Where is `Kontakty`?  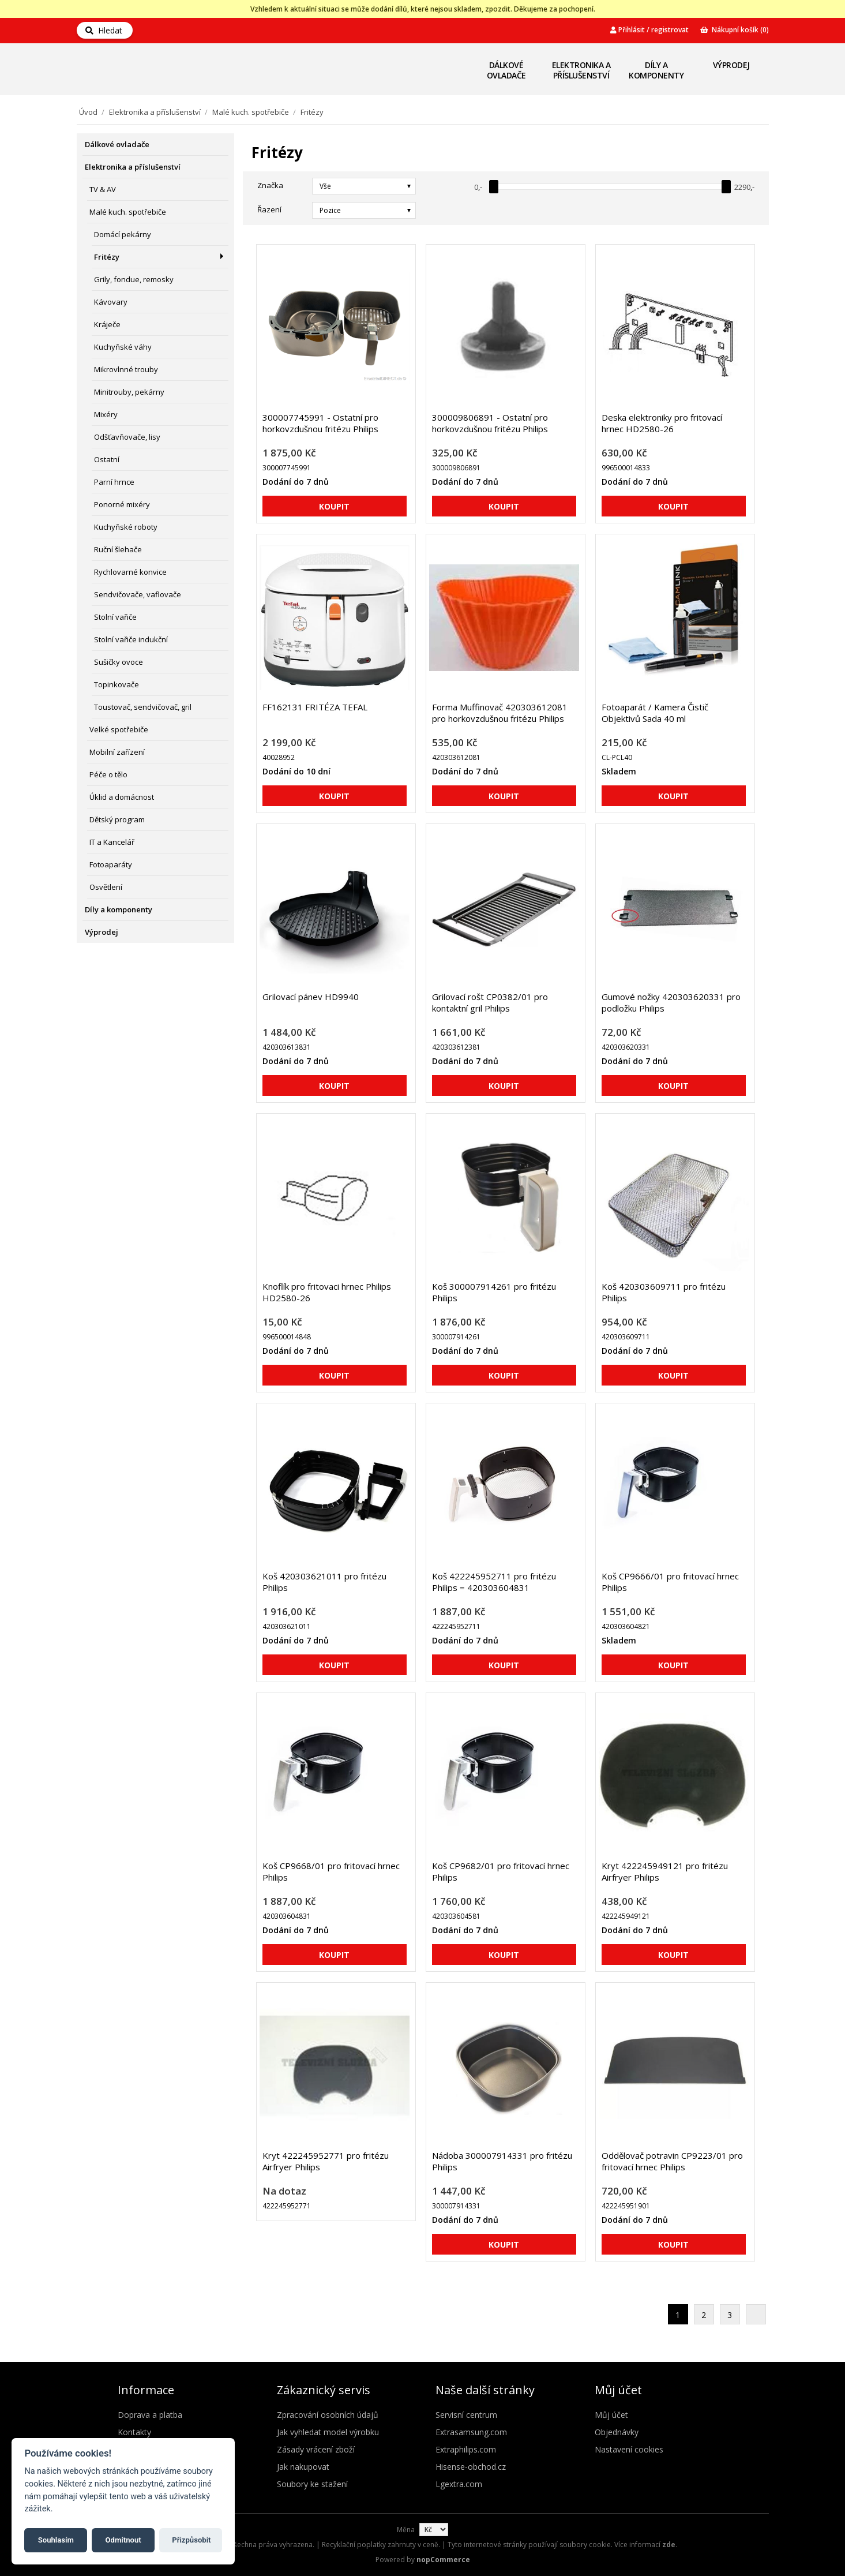 Kontakty is located at coordinates (134, 2432).